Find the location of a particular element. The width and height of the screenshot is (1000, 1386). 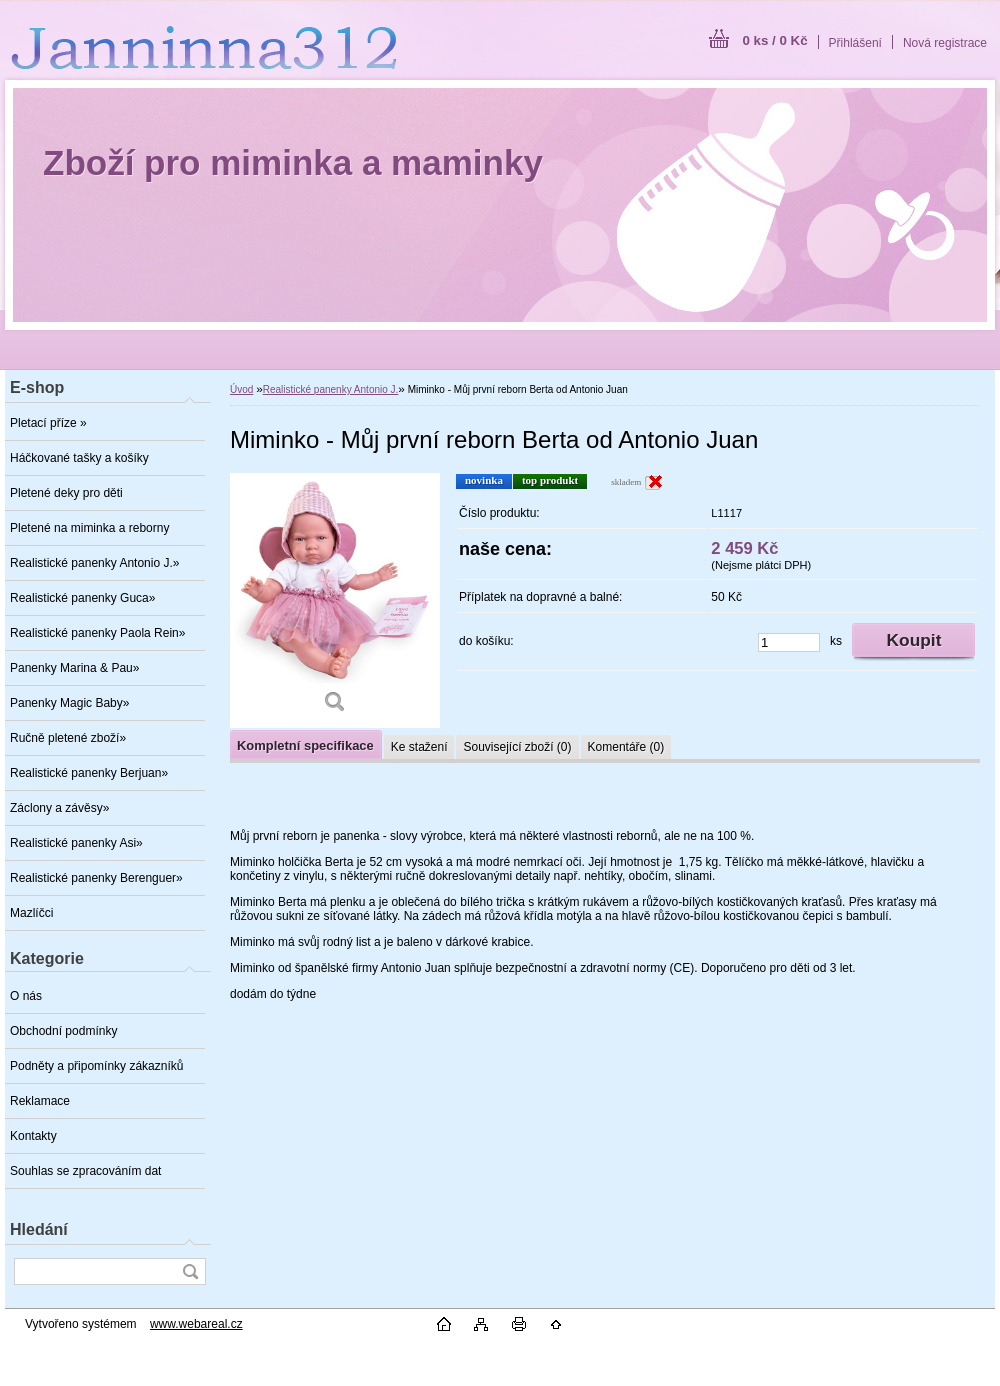

Související zboží (0) is located at coordinates (517, 747).